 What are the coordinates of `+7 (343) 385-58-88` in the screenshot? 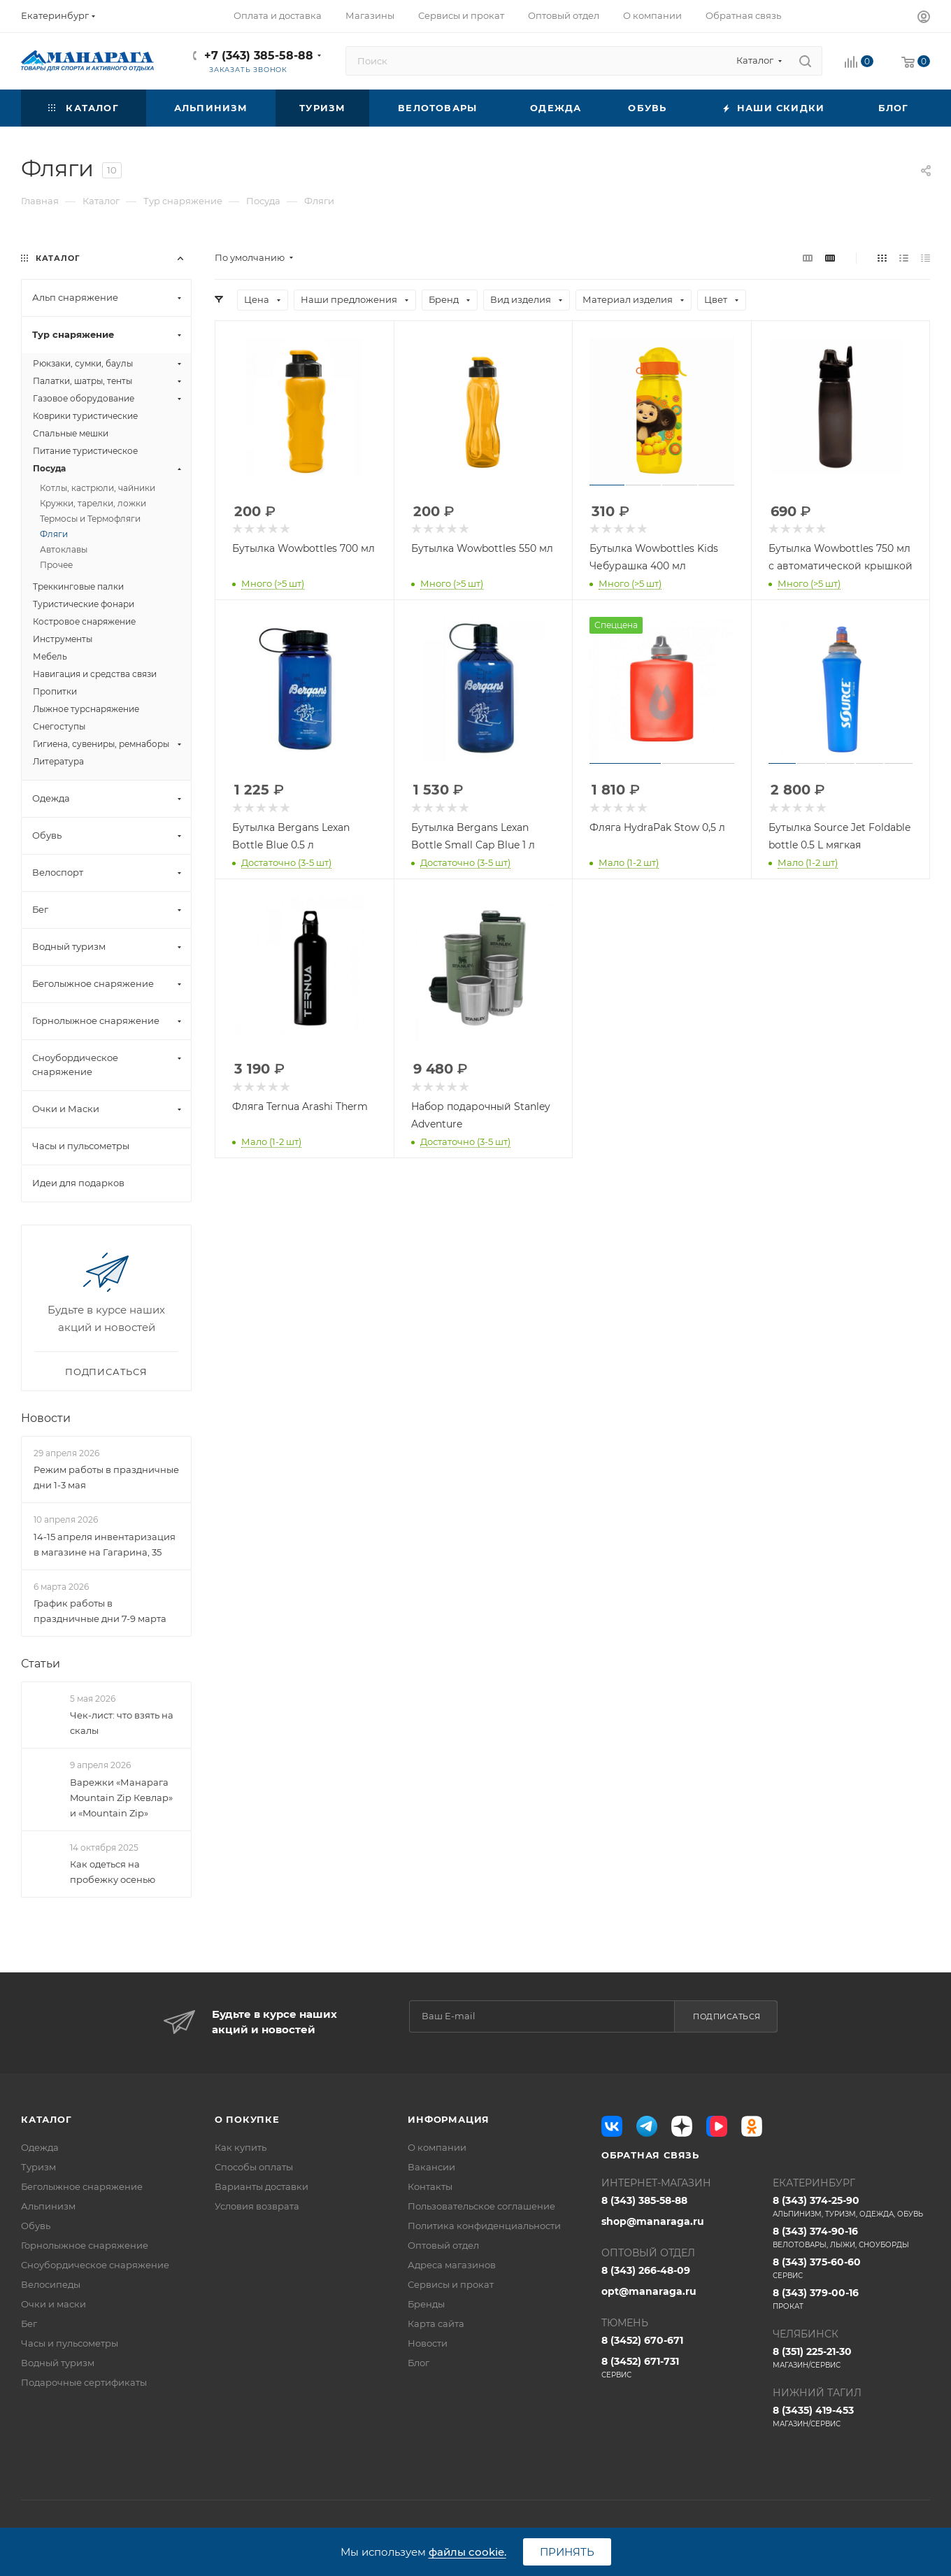 It's located at (258, 55).